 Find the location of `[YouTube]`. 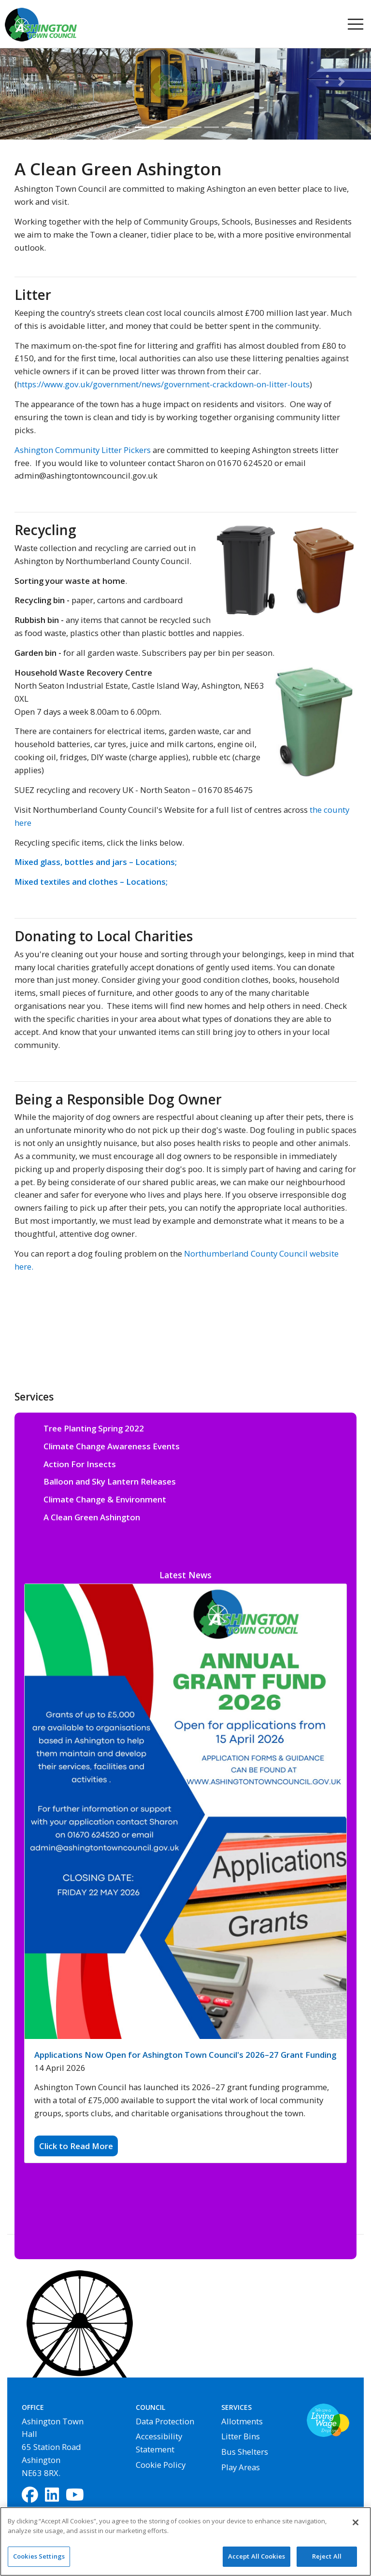

[YouTube] is located at coordinates (75, 2496).